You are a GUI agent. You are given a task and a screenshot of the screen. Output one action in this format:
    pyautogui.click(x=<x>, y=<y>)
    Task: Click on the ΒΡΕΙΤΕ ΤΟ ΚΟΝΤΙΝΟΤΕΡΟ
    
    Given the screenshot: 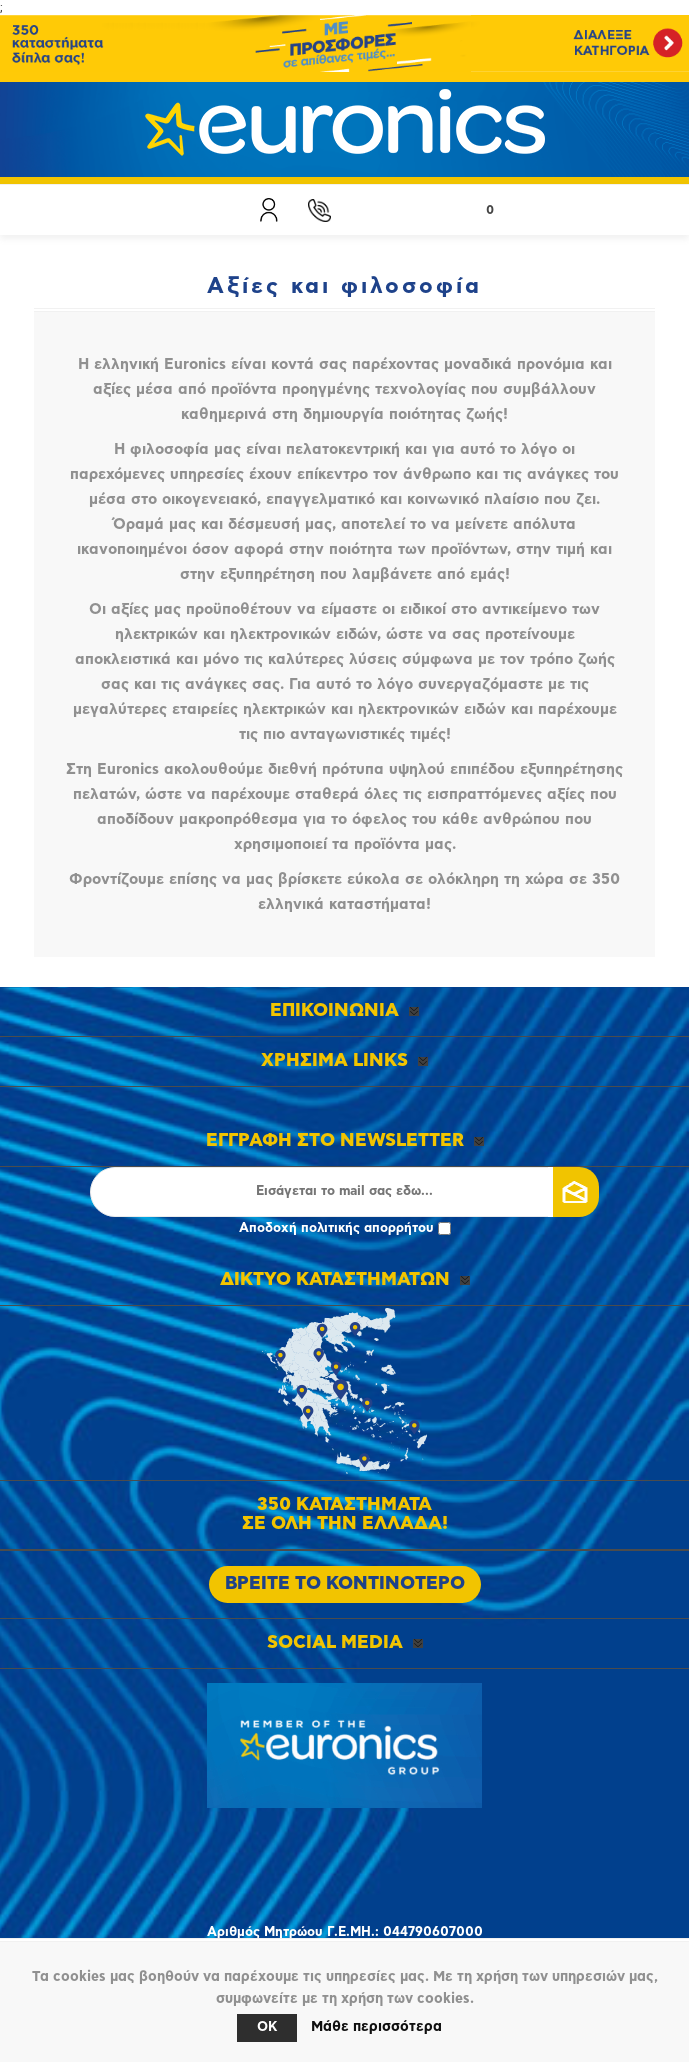 What is the action you would take?
    pyautogui.click(x=345, y=1584)
    